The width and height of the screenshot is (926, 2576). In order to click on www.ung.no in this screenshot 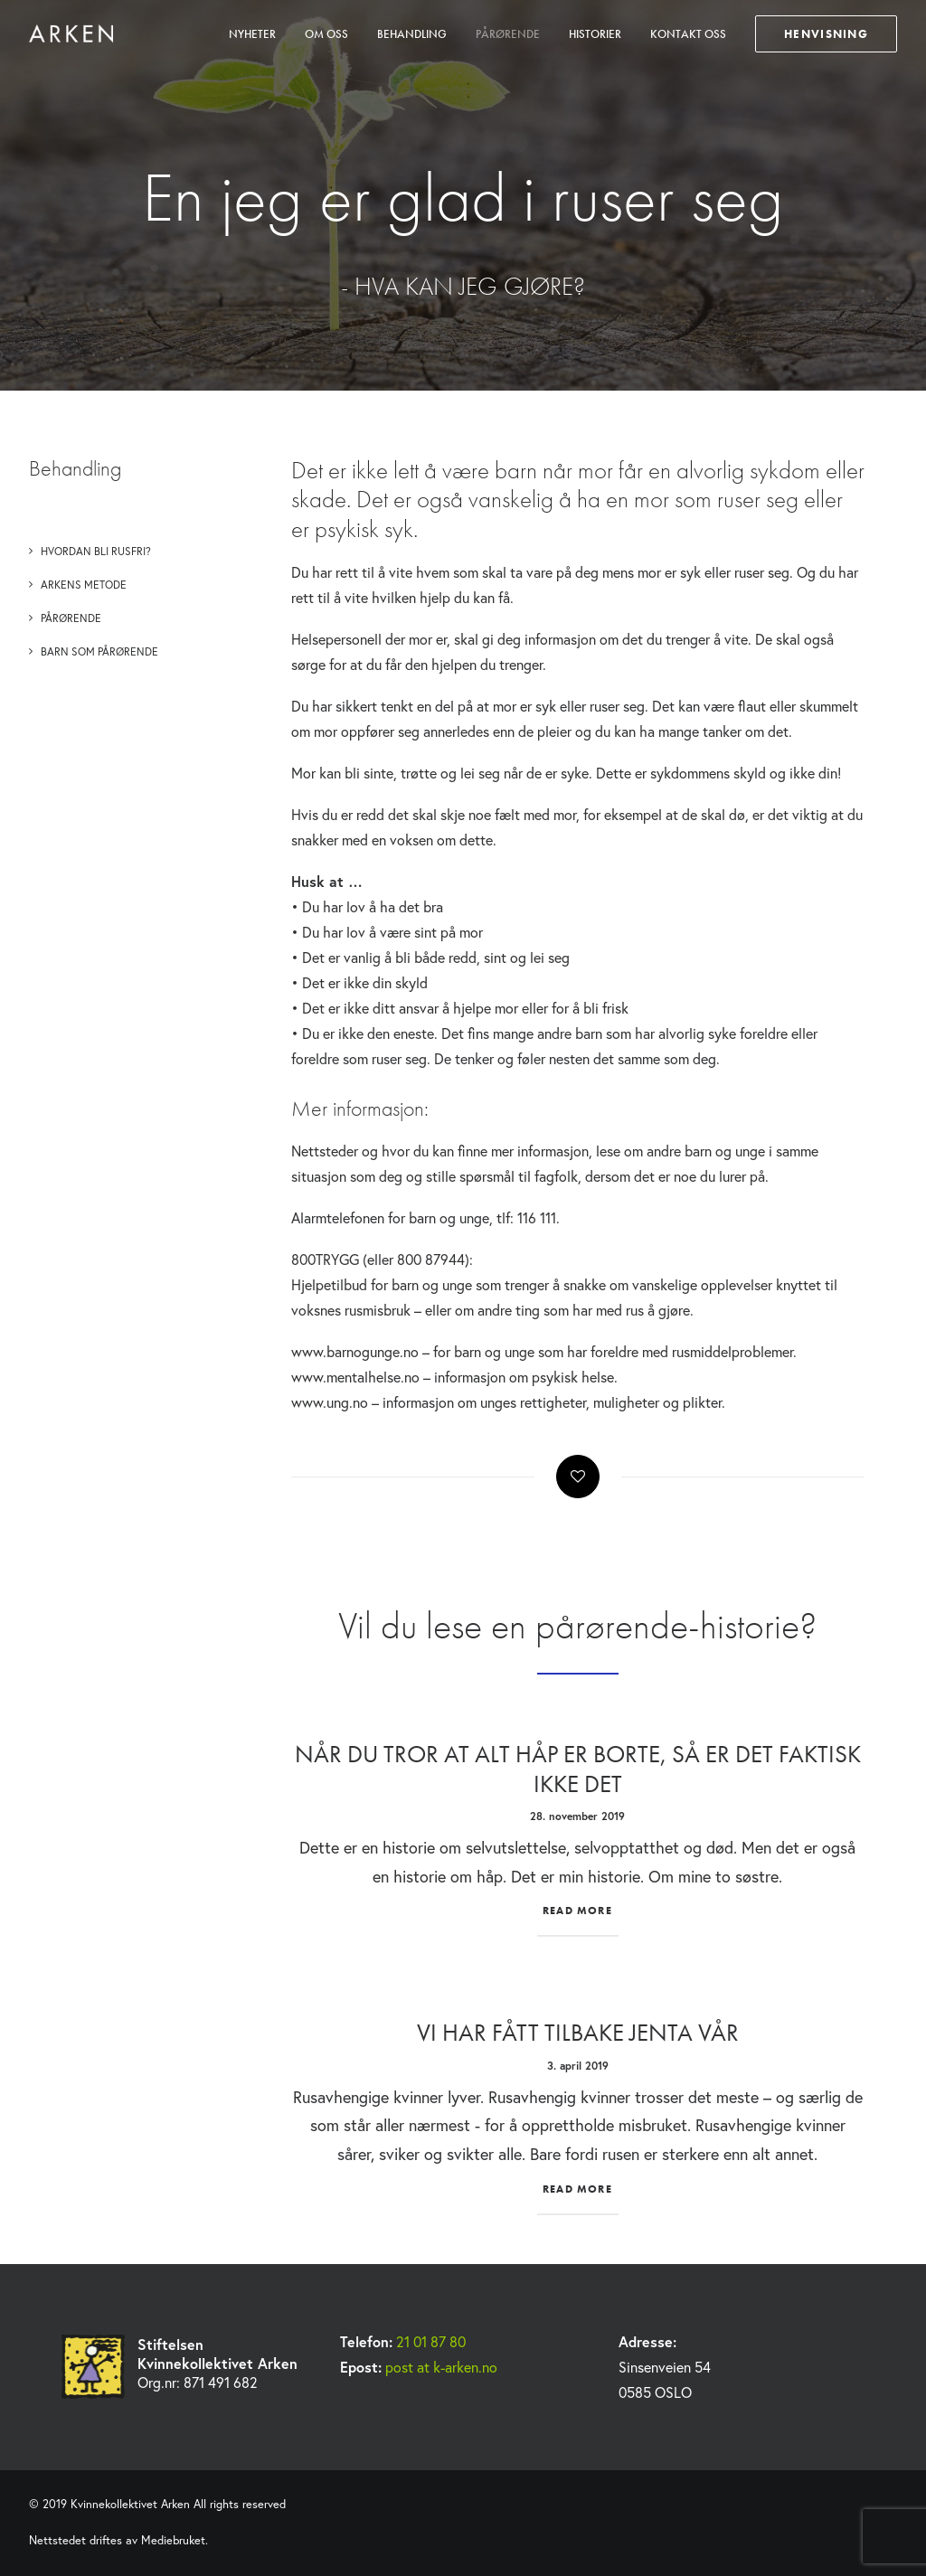, I will do `click(329, 1401)`.